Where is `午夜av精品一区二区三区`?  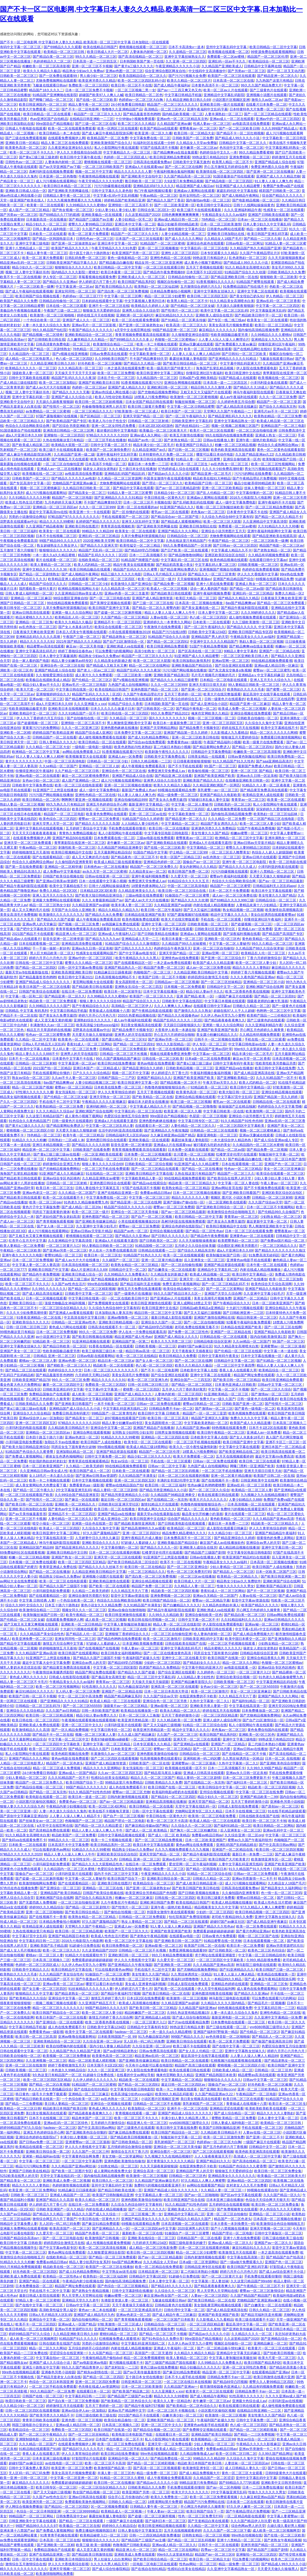 午夜av精品一区二区三区 is located at coordinates (158, 195).